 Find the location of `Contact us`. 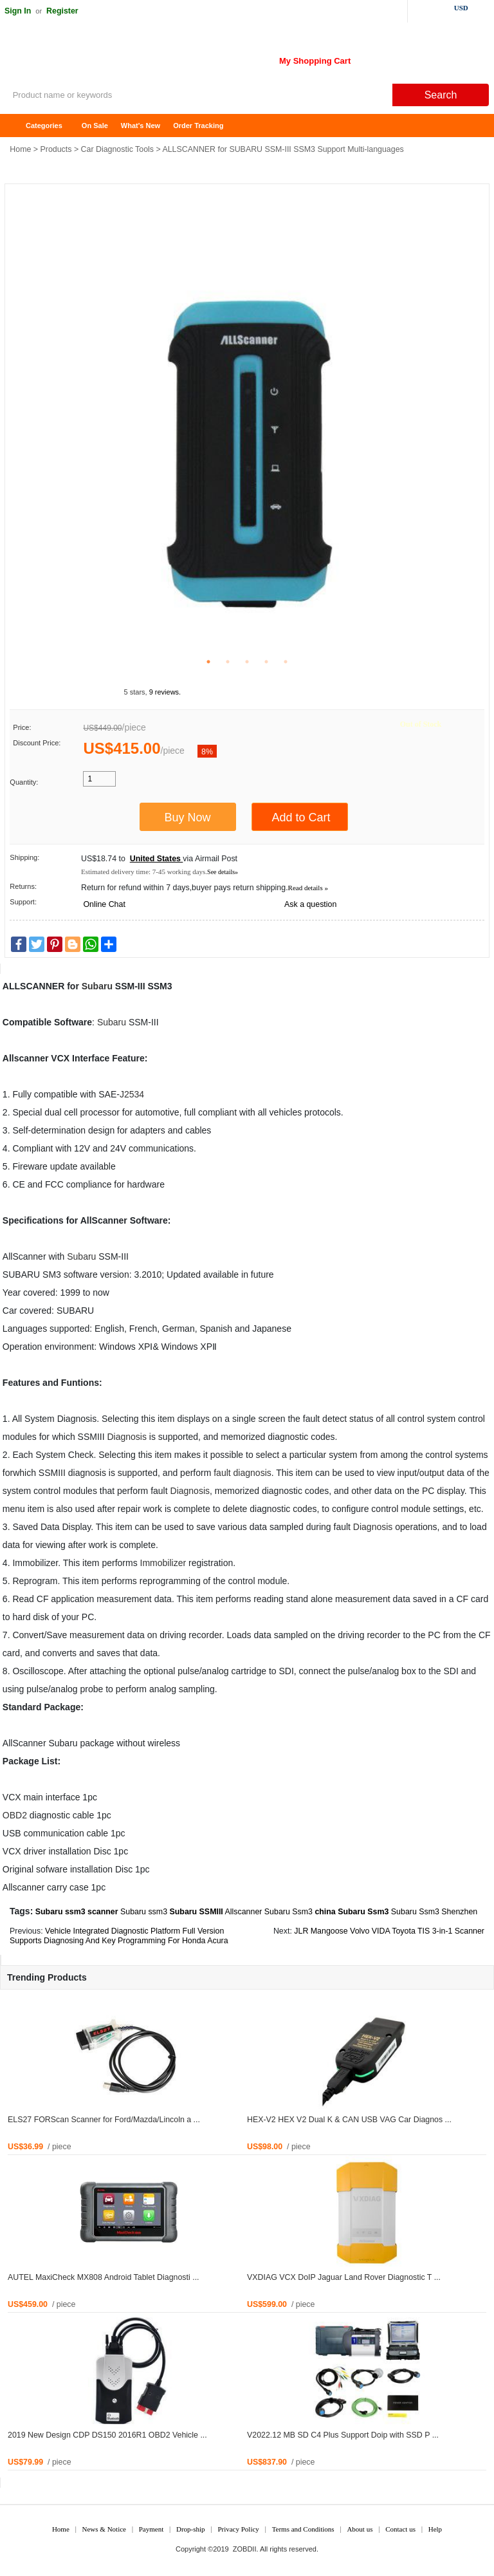

Contact us is located at coordinates (400, 2529).